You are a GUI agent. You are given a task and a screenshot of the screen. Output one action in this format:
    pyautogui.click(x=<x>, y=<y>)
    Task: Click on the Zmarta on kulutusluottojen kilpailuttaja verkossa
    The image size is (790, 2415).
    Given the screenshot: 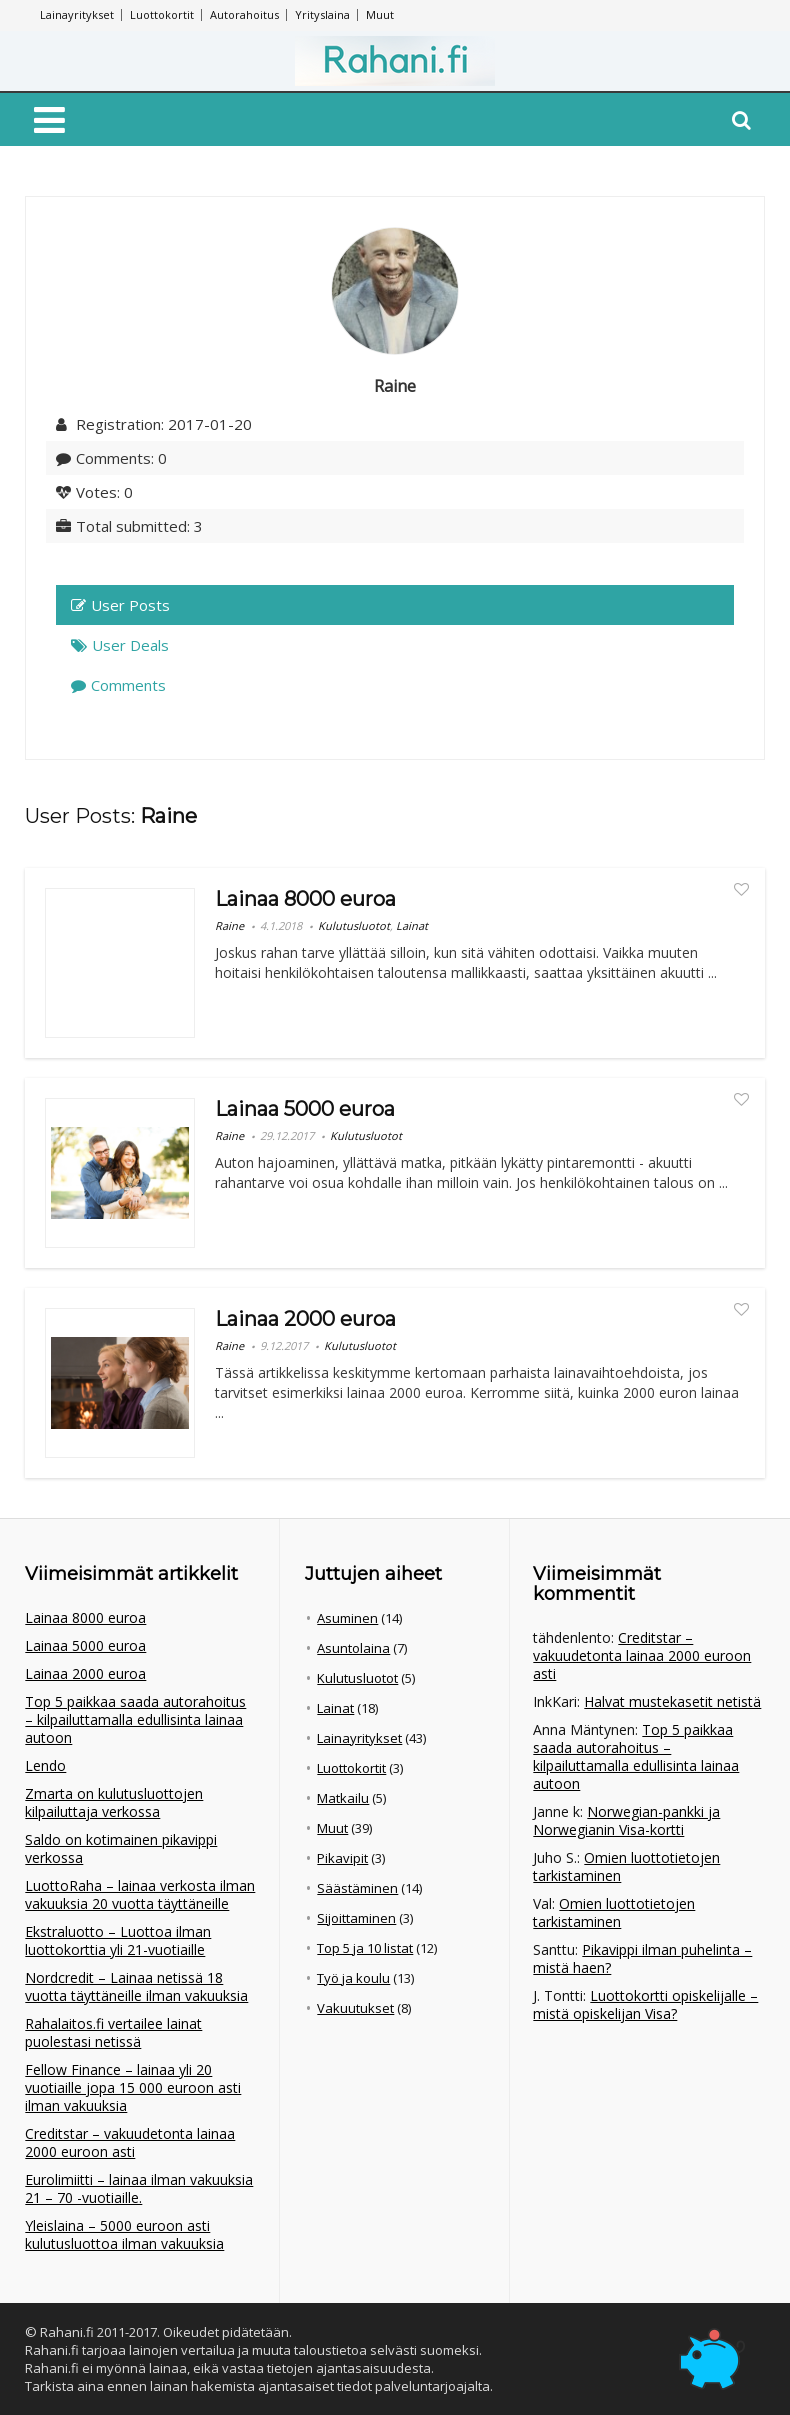 What is the action you would take?
    pyautogui.click(x=114, y=1802)
    